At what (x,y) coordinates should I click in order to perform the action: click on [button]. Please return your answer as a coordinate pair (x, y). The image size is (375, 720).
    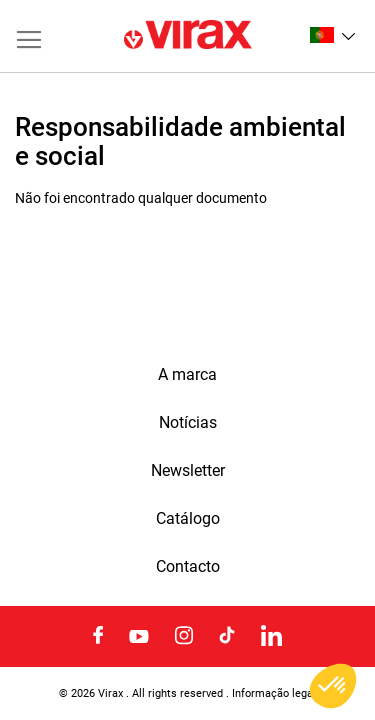
    Looking at the image, I should click on (332, 35).